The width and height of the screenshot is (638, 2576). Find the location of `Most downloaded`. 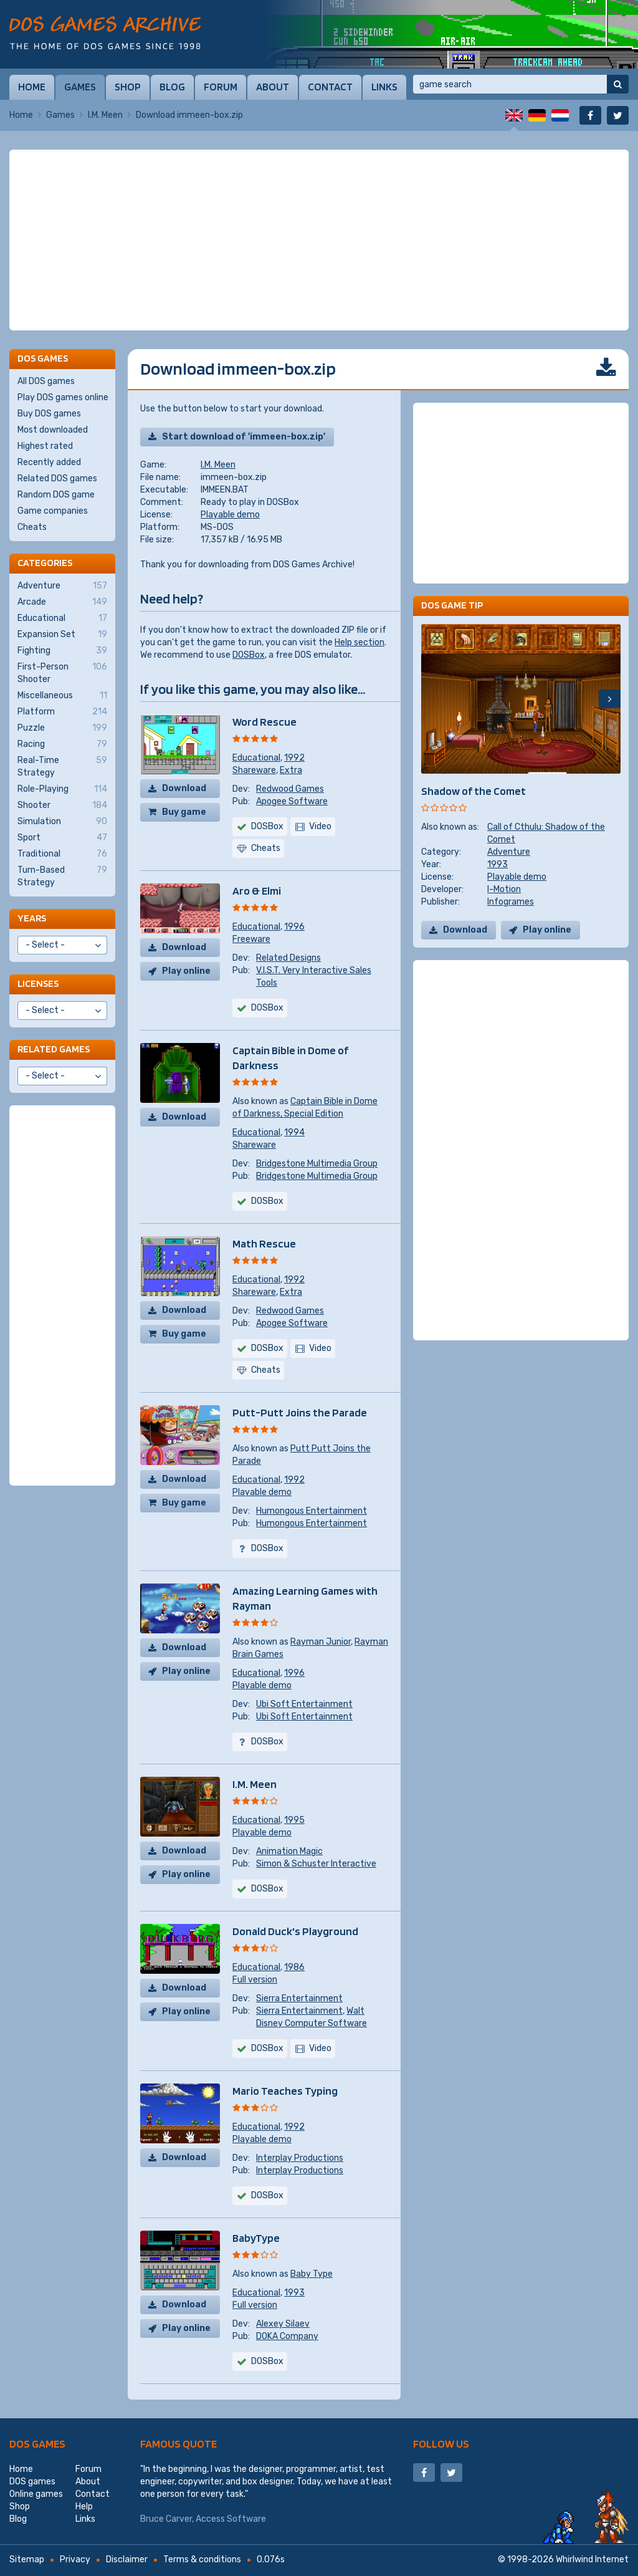

Most downloaded is located at coordinates (52, 430).